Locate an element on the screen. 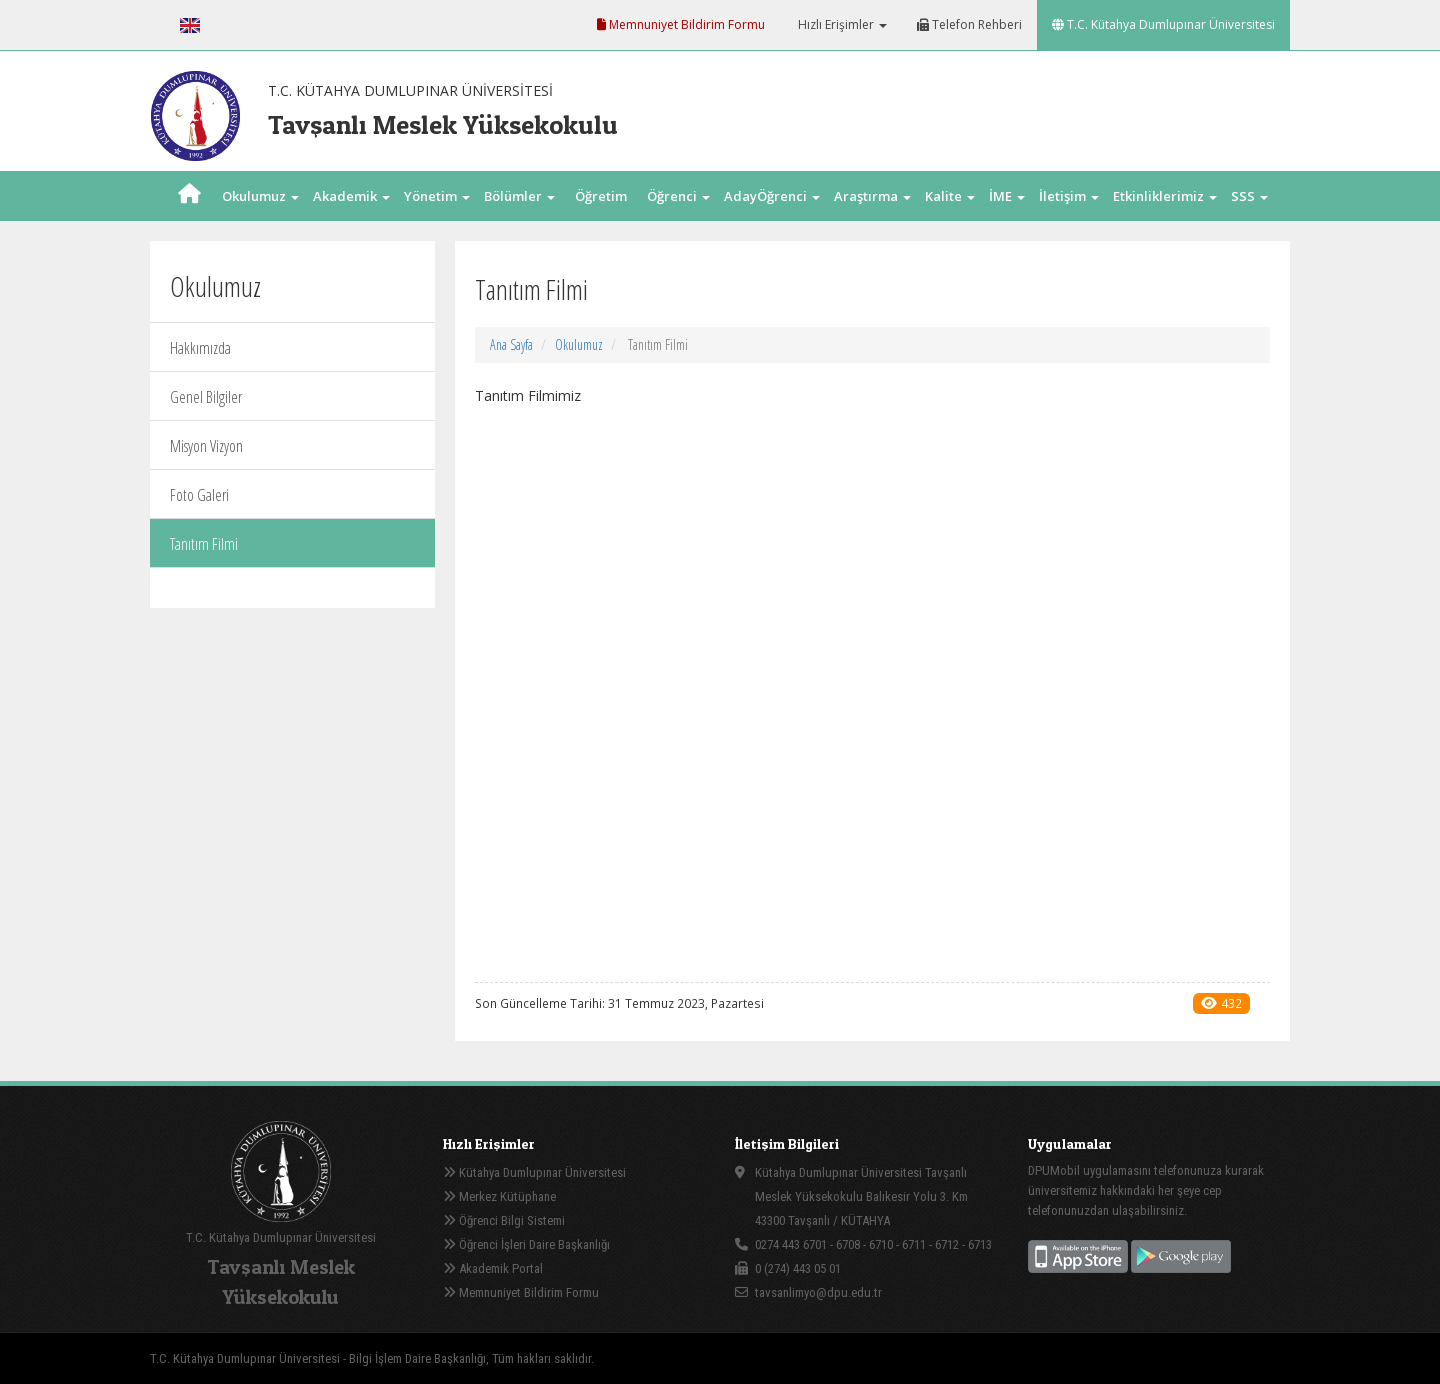 Image resolution: width=1440 pixels, height=1384 pixels. Hakkımızda is located at coordinates (200, 348).